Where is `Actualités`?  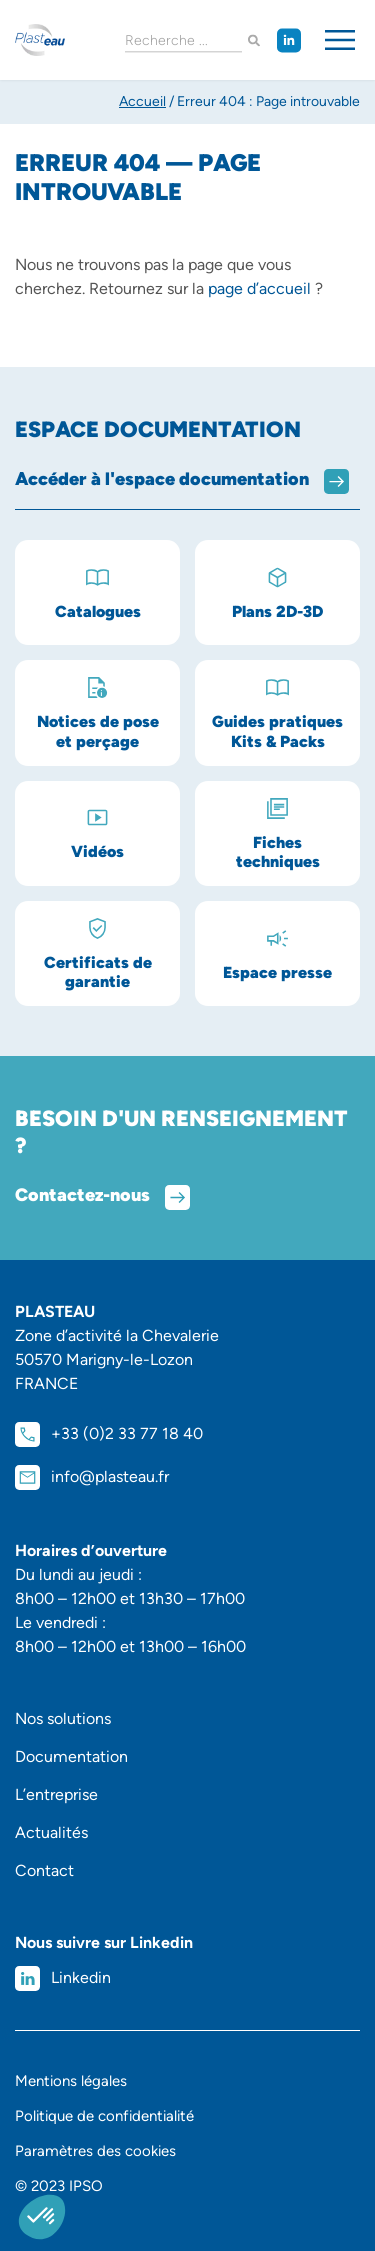 Actualités is located at coordinates (51, 1832).